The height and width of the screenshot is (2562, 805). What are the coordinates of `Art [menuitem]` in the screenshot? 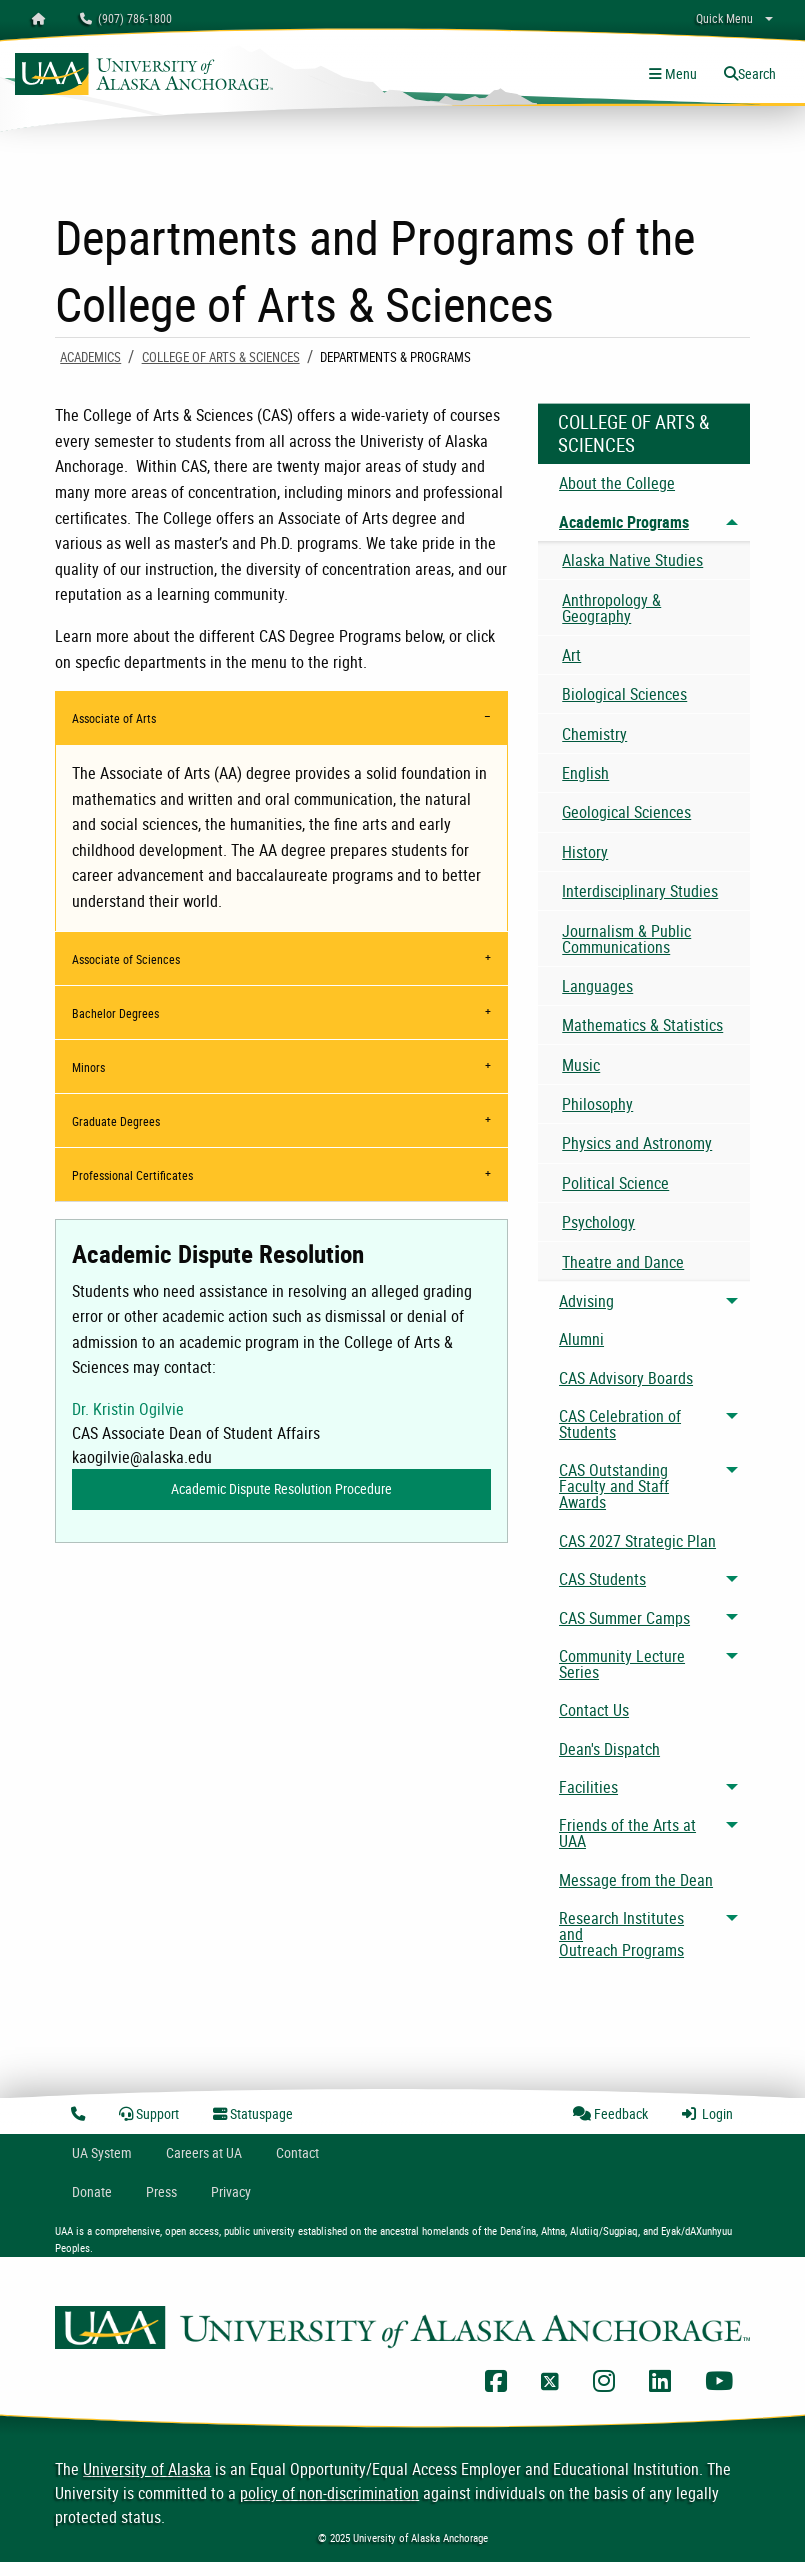 It's located at (571, 655).